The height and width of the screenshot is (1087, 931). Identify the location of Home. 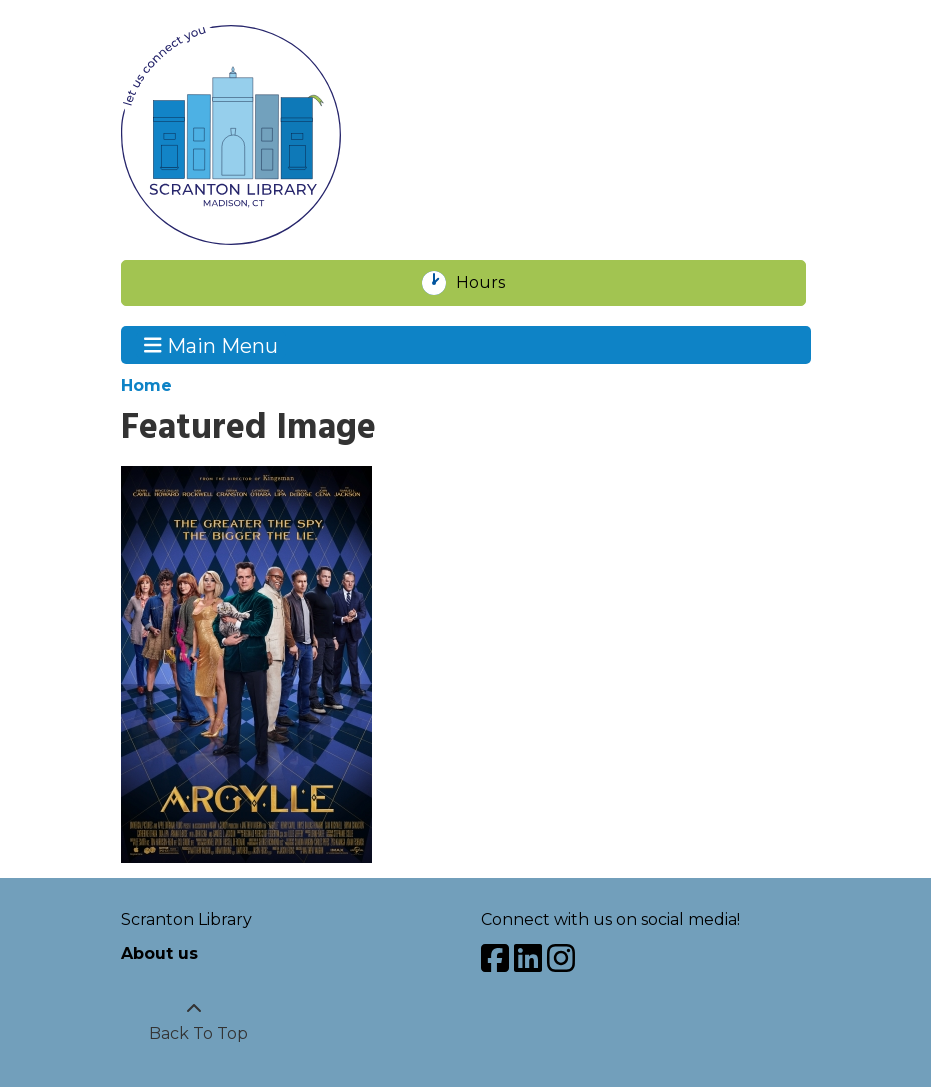
(146, 385).